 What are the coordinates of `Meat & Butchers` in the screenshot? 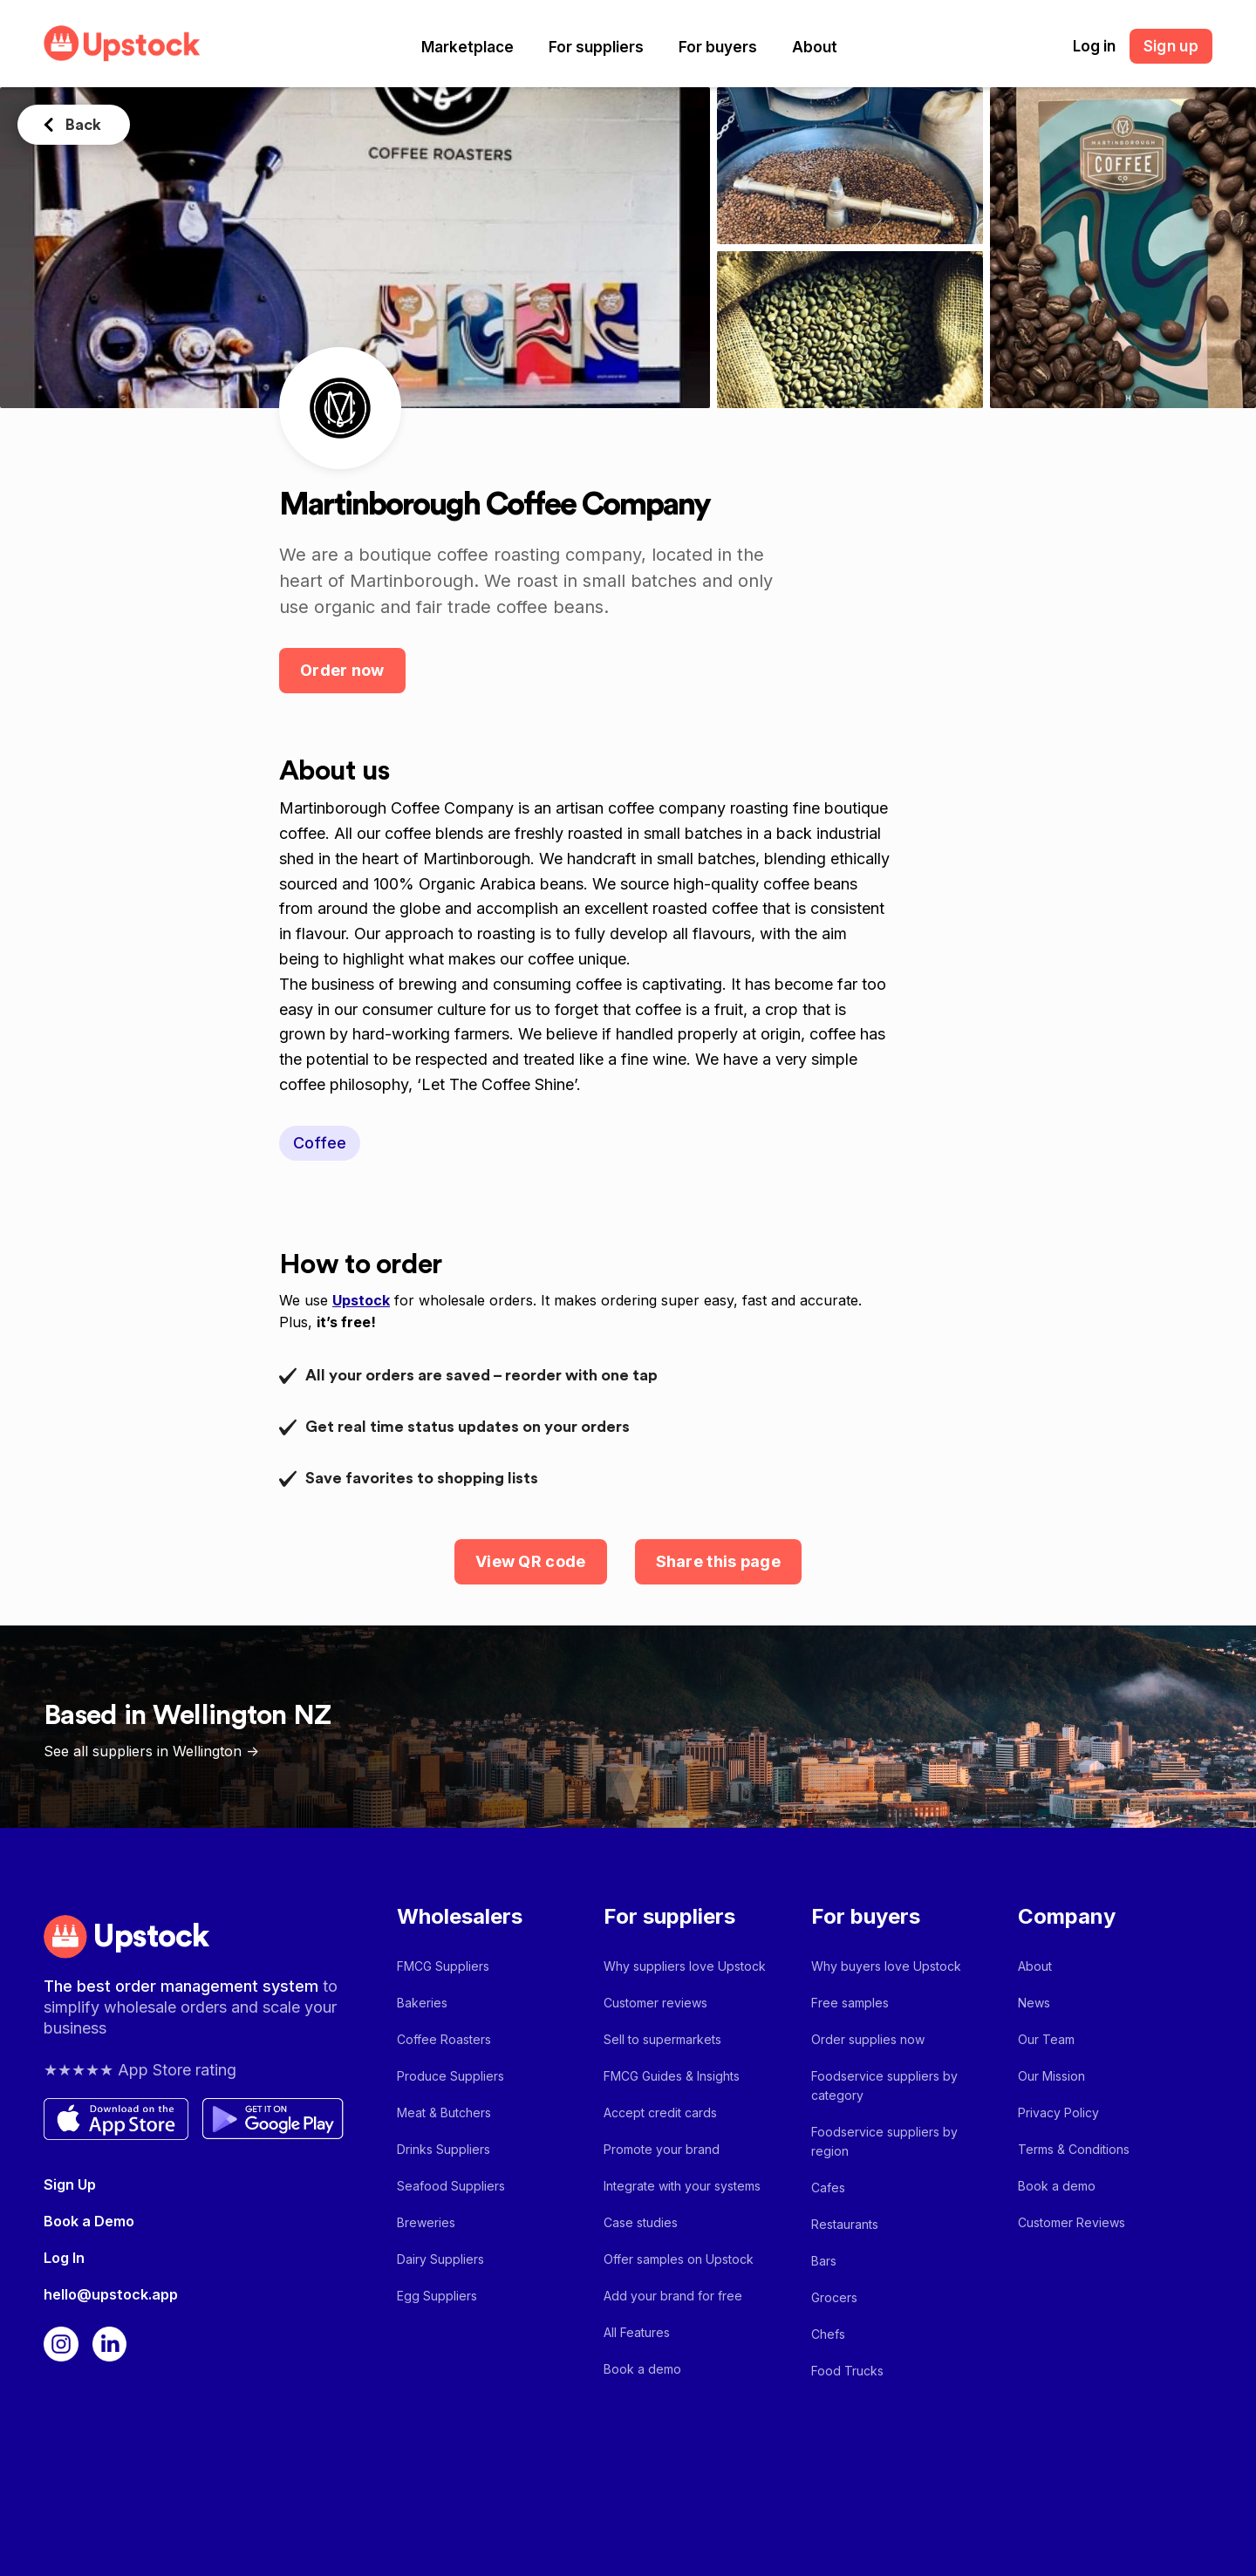 It's located at (444, 2112).